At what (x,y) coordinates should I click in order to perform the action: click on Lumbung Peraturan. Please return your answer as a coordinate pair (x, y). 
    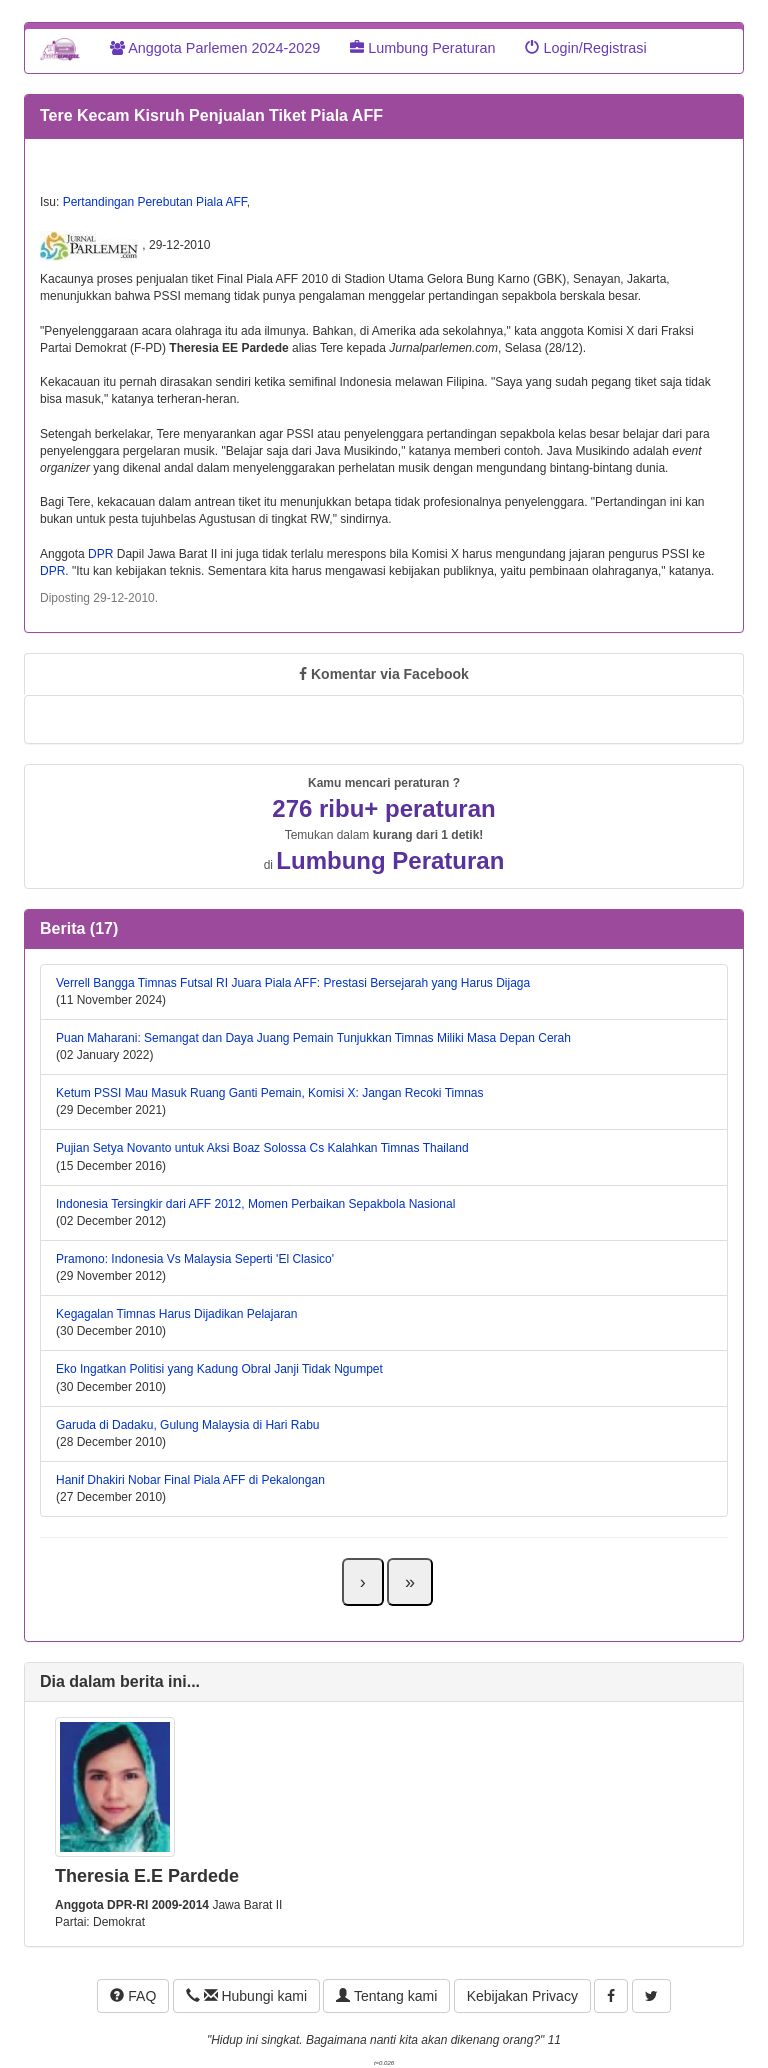
    Looking at the image, I should click on (422, 48).